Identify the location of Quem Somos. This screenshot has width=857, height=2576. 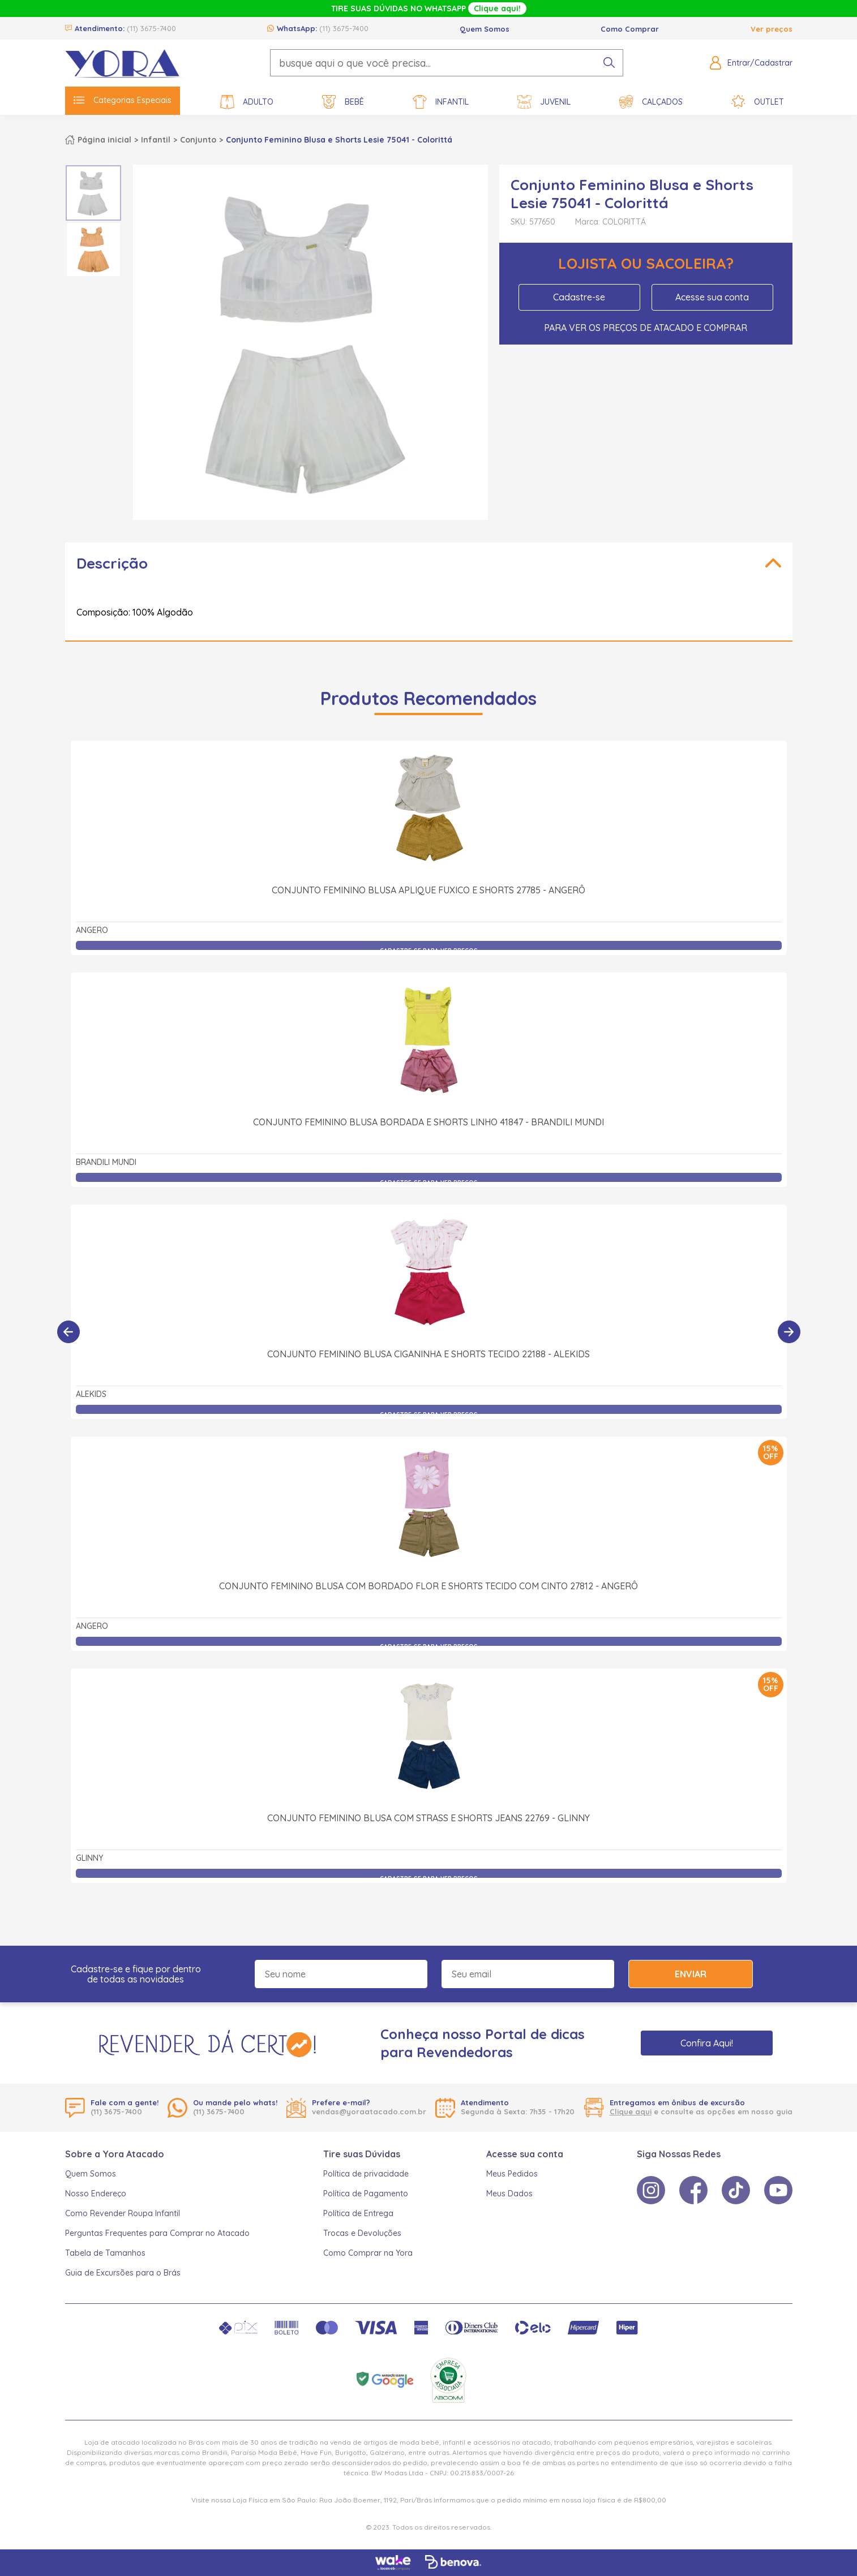
(484, 28).